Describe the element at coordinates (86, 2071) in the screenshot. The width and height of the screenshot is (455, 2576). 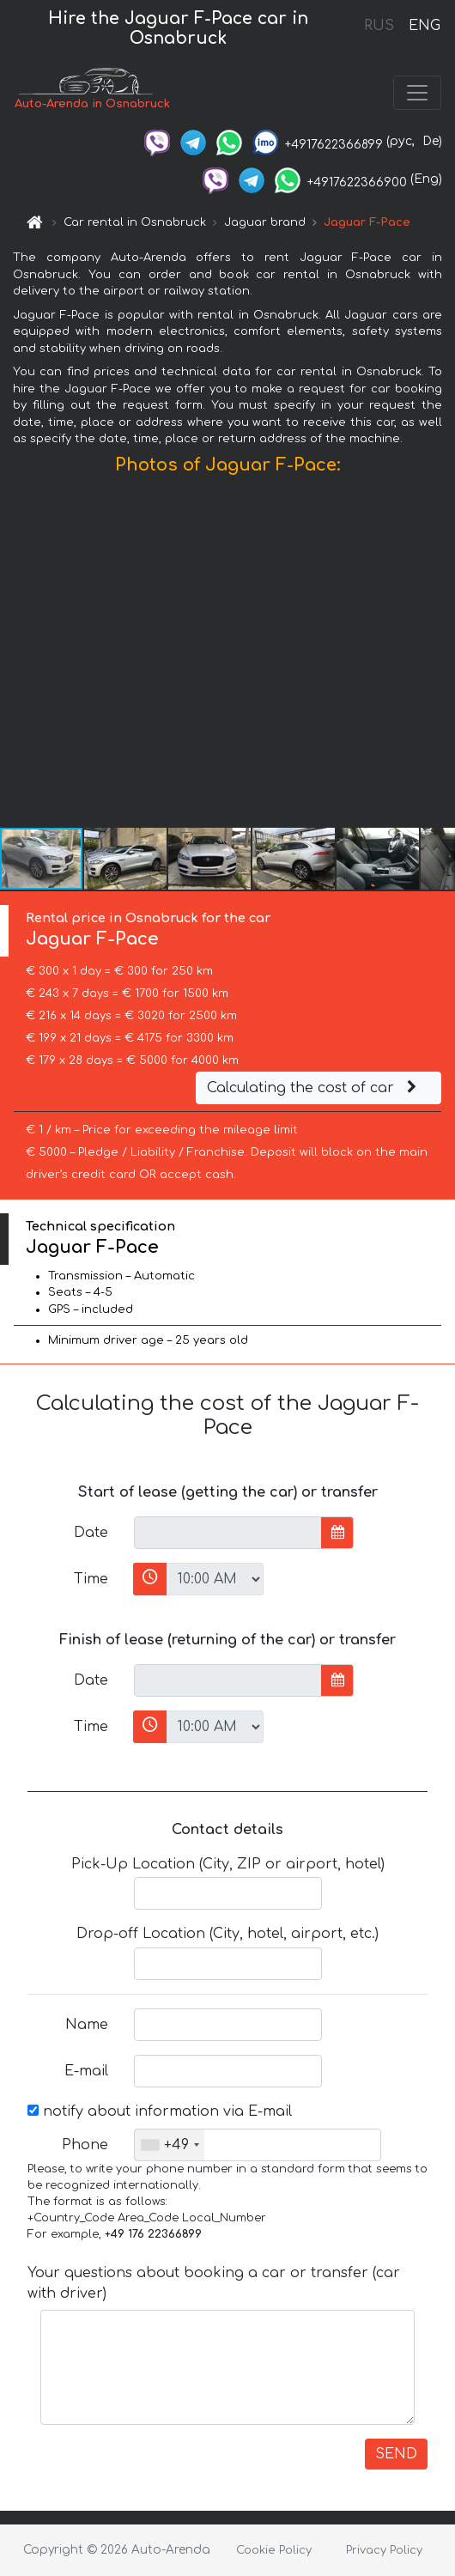
I see `E-mail` at that location.